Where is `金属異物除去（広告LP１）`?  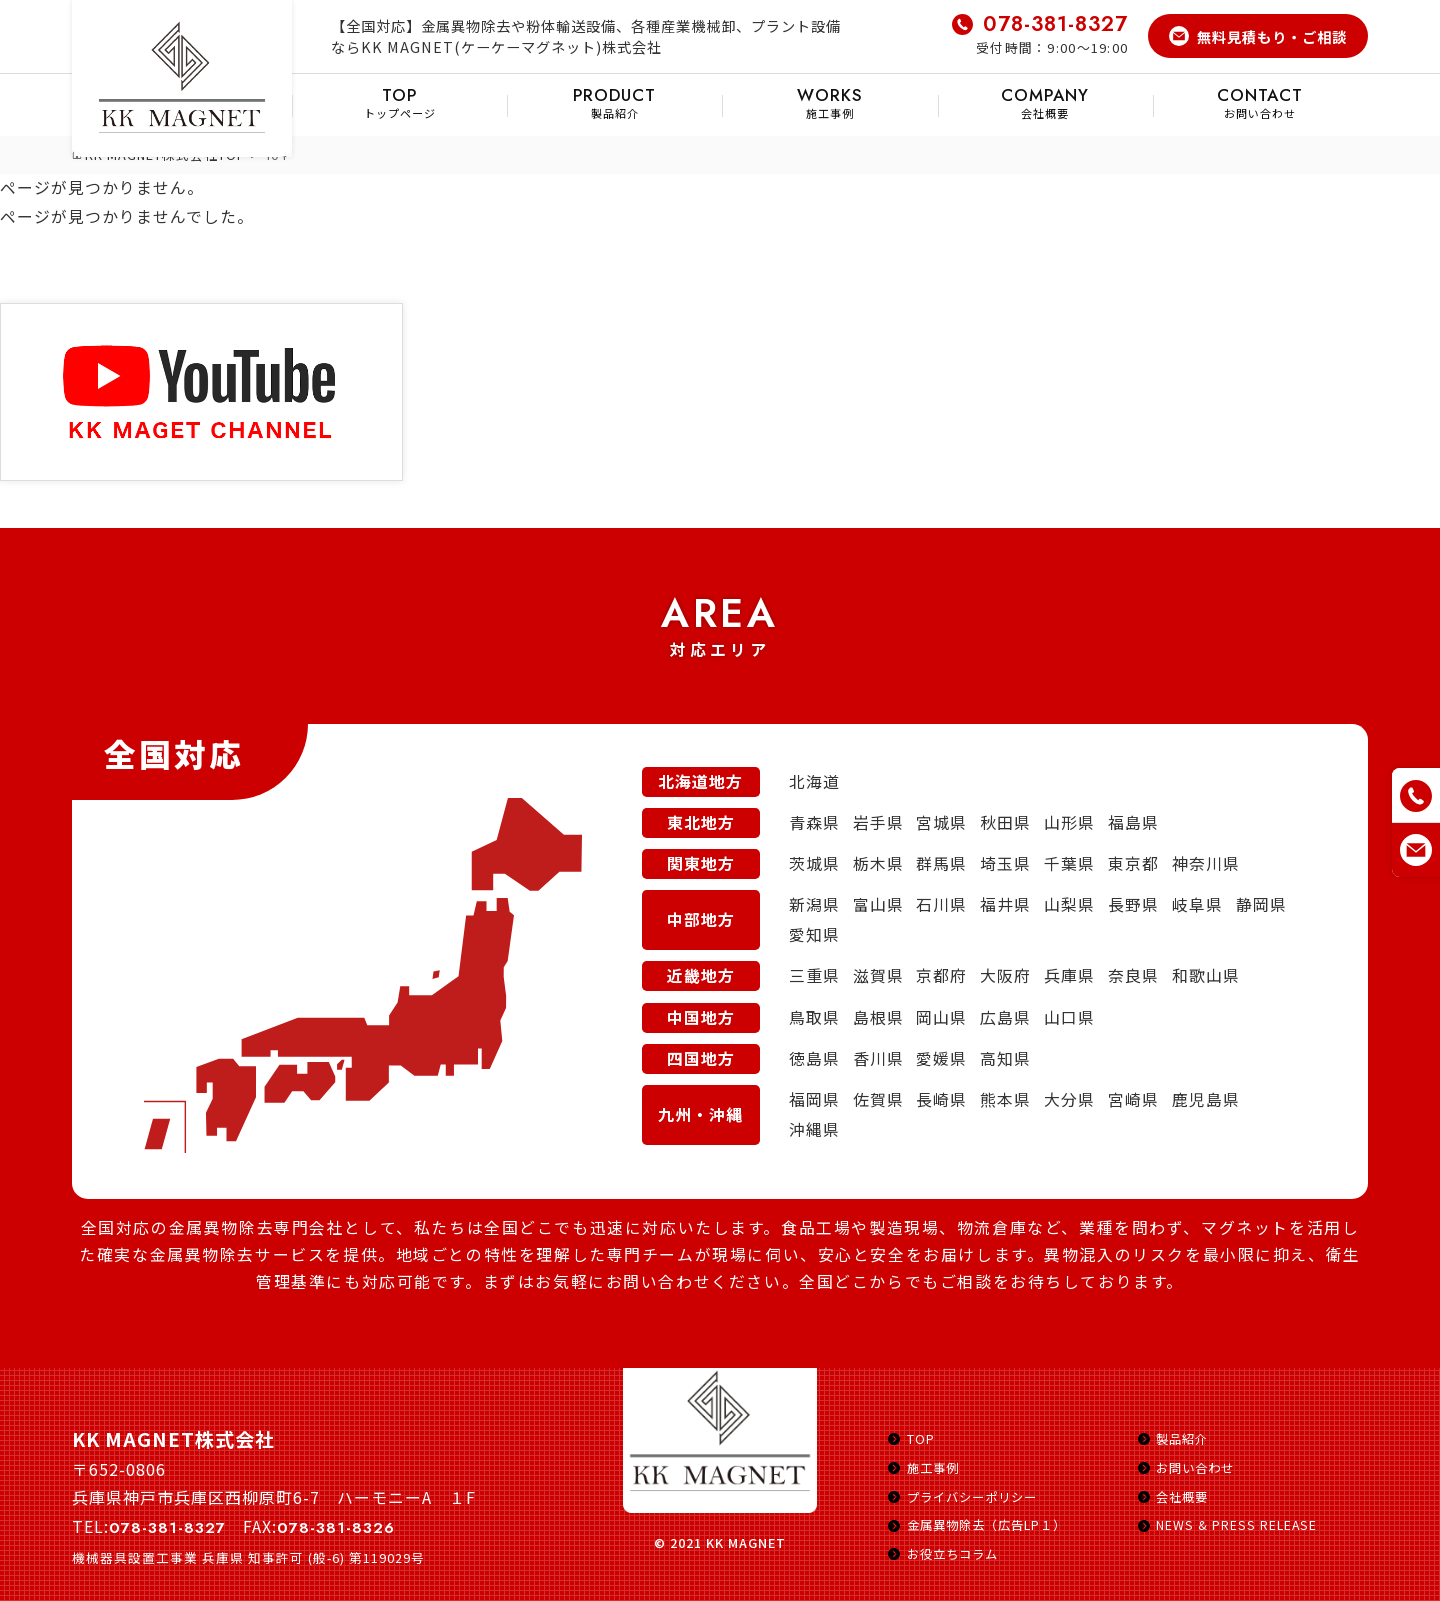 金属異物除去（広告LP１） is located at coordinates (992, 1525).